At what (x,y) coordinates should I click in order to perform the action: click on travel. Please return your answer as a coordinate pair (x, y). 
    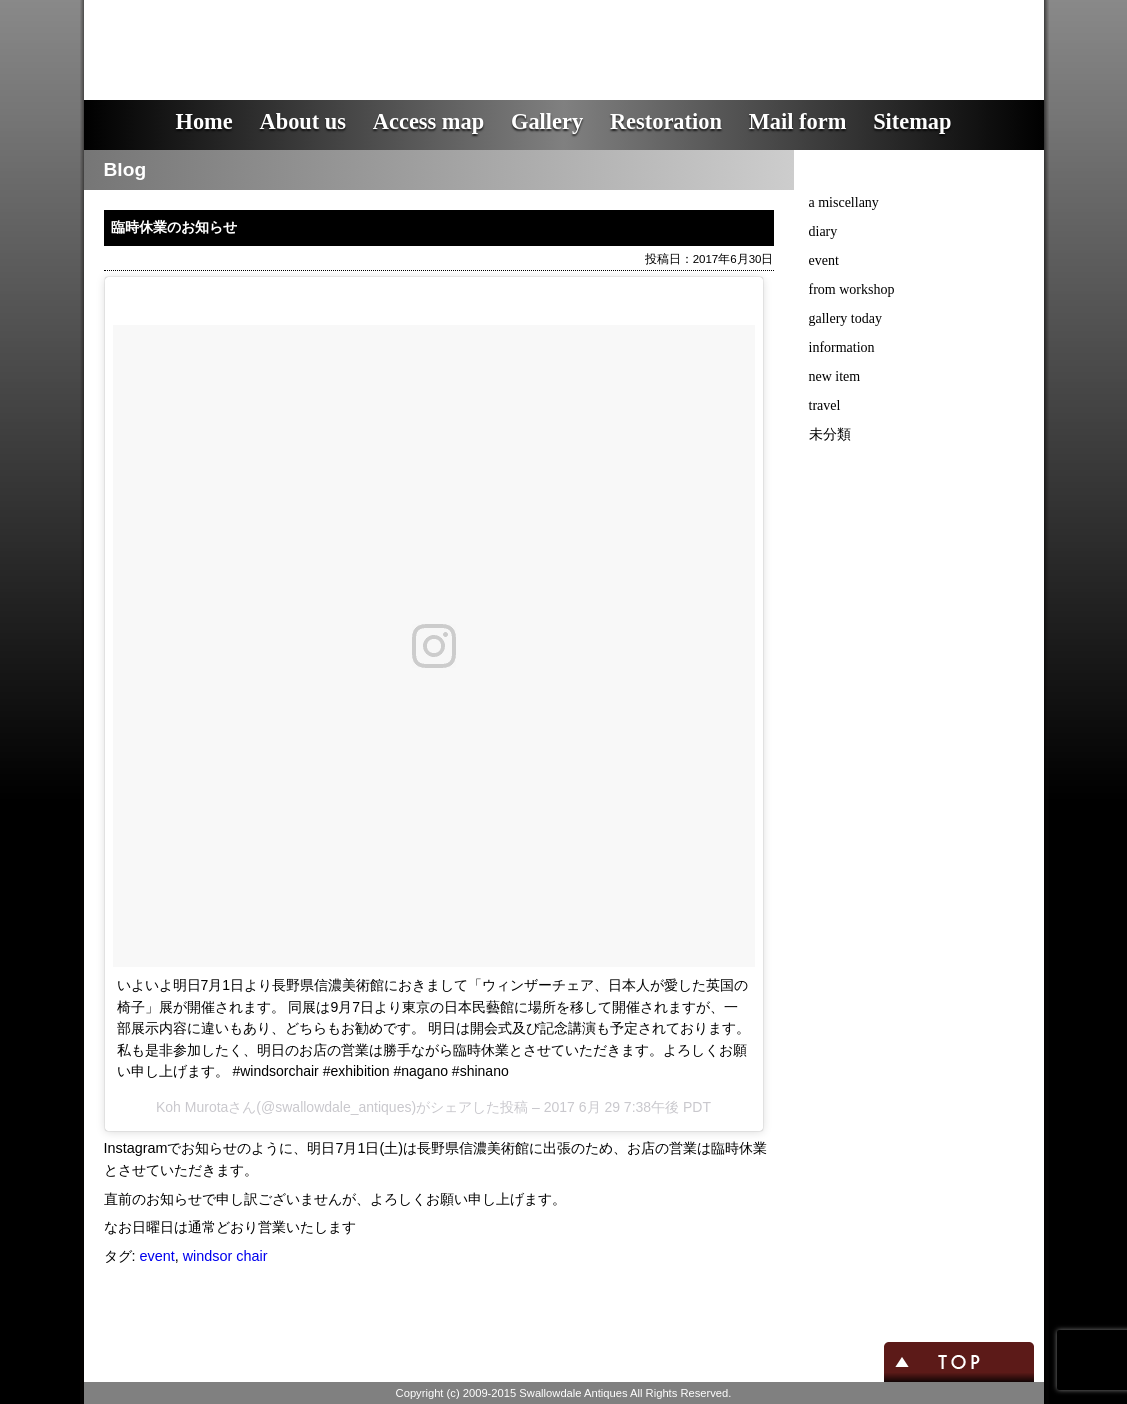
    Looking at the image, I should click on (825, 405).